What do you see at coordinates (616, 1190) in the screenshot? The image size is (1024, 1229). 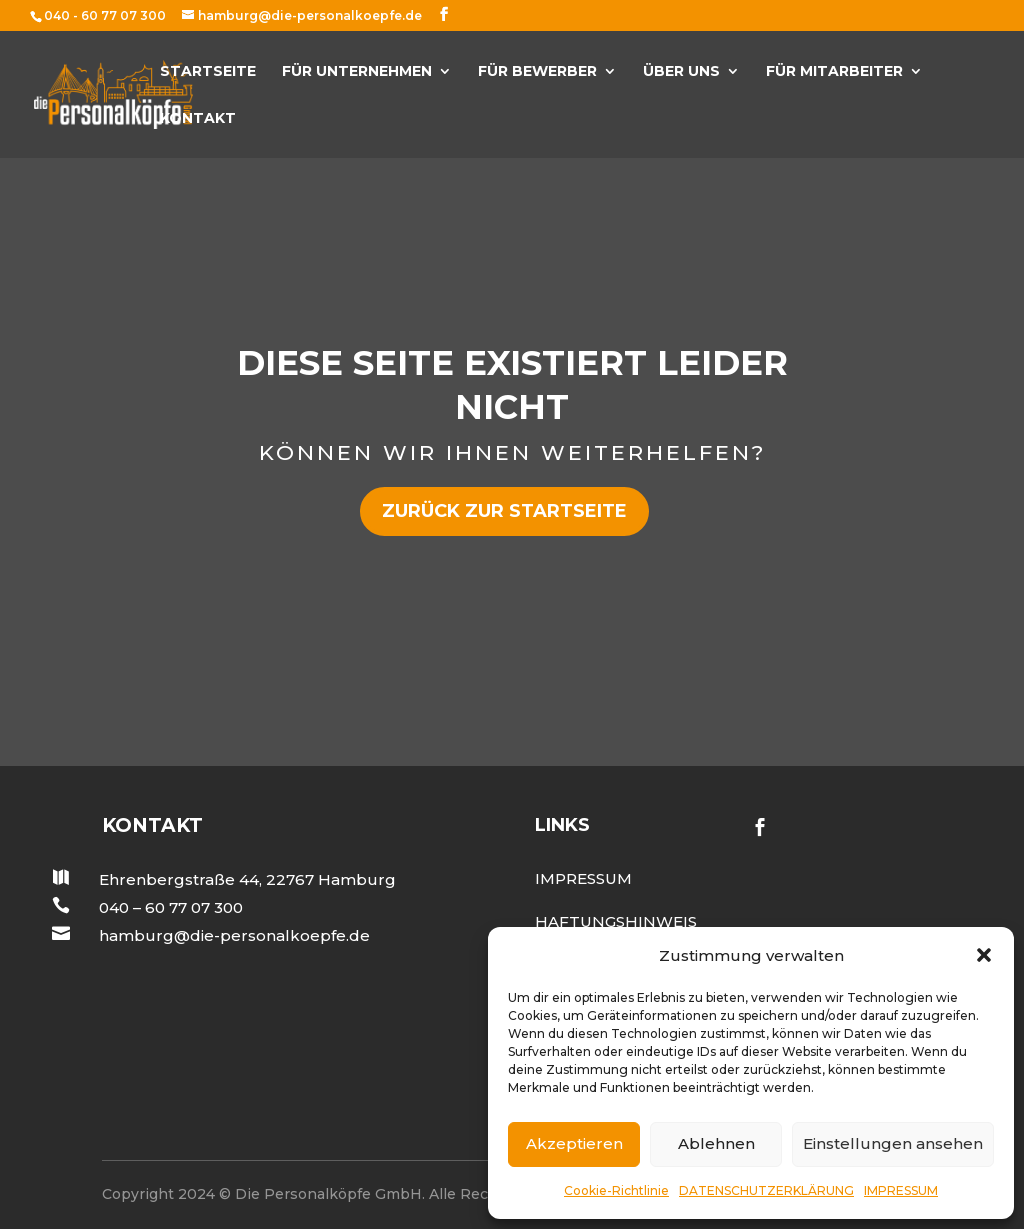 I see `Cookie-Richtlinie` at bounding box center [616, 1190].